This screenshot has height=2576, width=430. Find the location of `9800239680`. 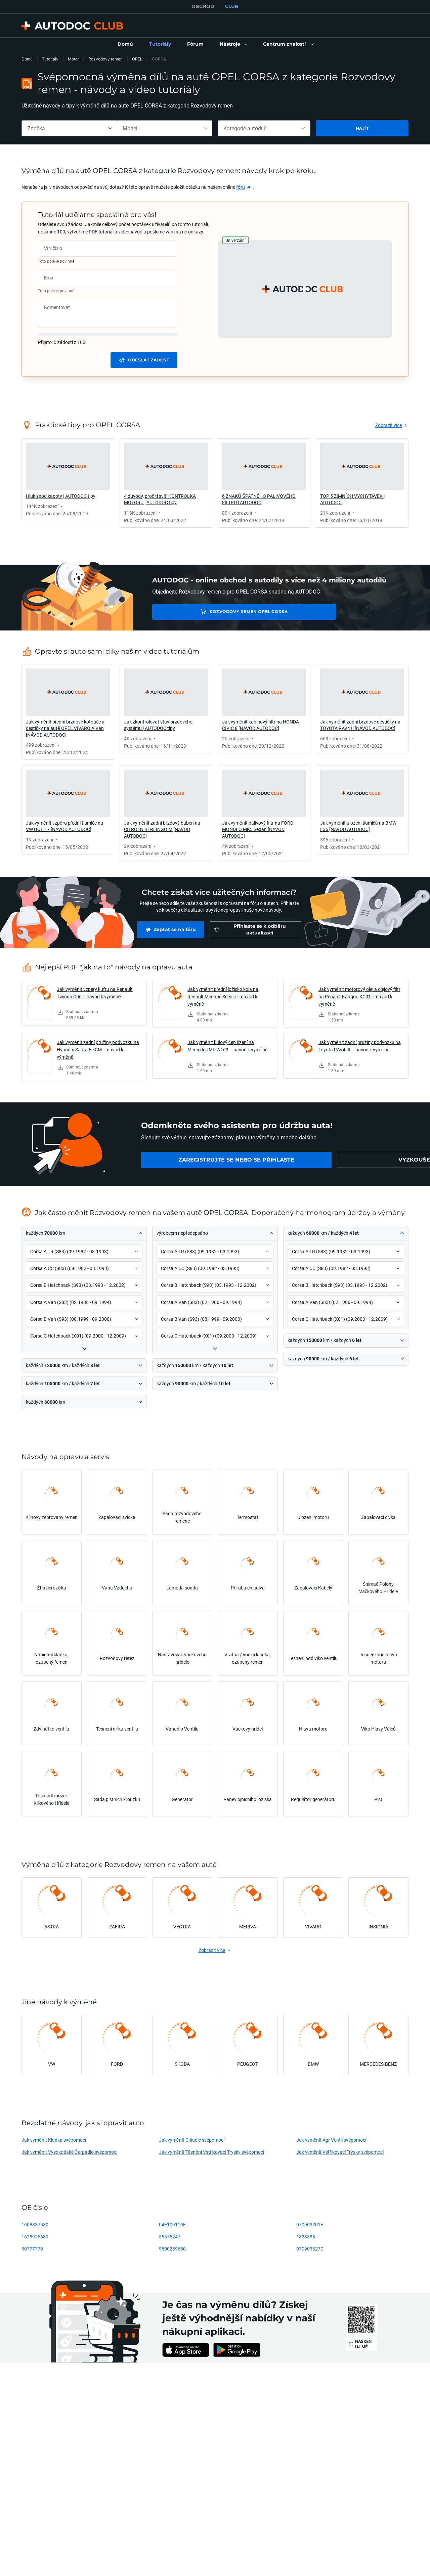

9800239680 is located at coordinates (172, 2248).